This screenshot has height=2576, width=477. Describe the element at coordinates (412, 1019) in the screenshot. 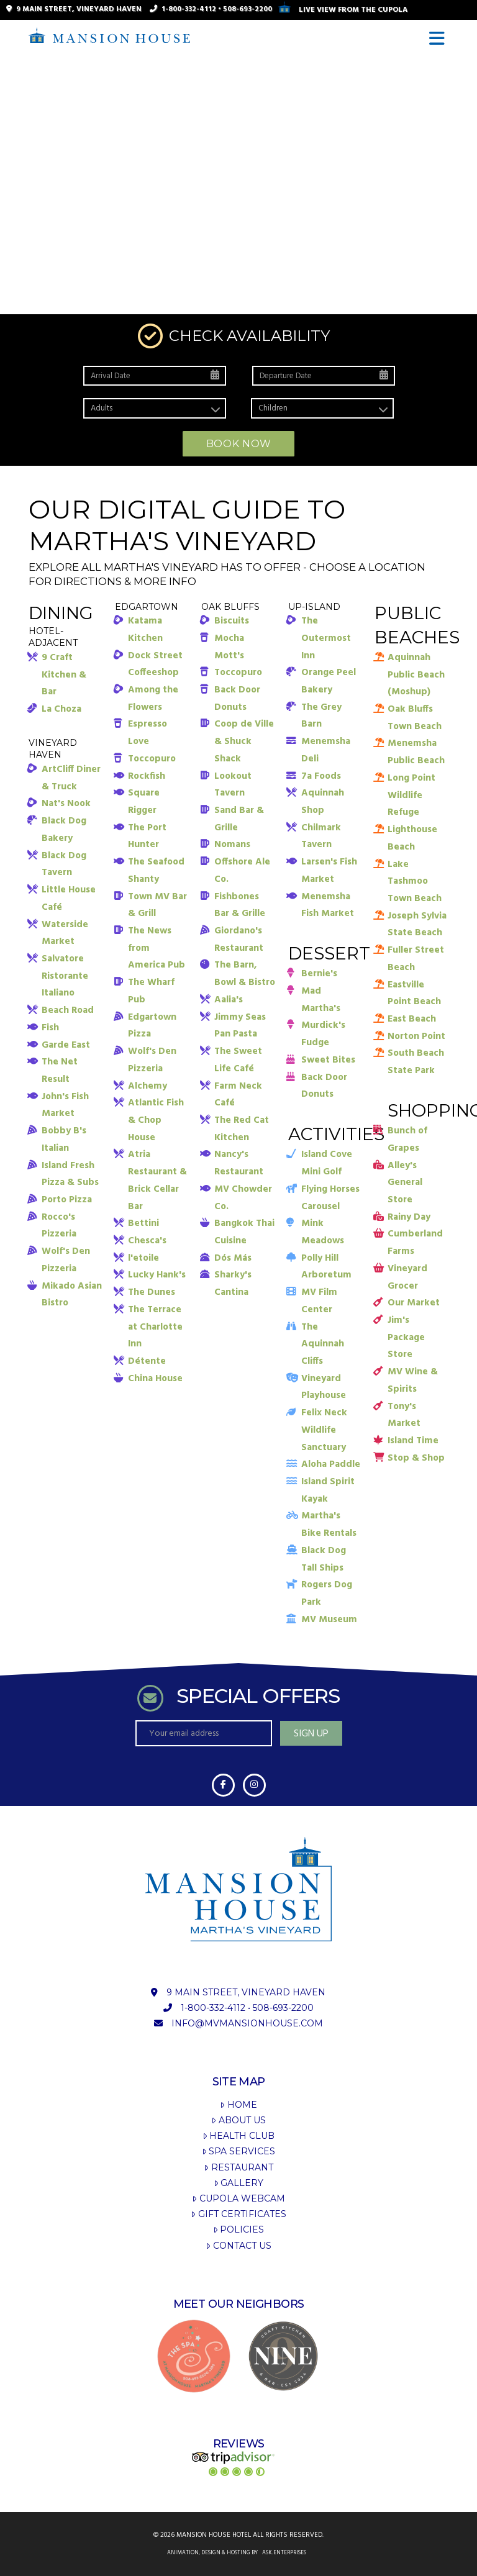

I see `East Beach` at that location.